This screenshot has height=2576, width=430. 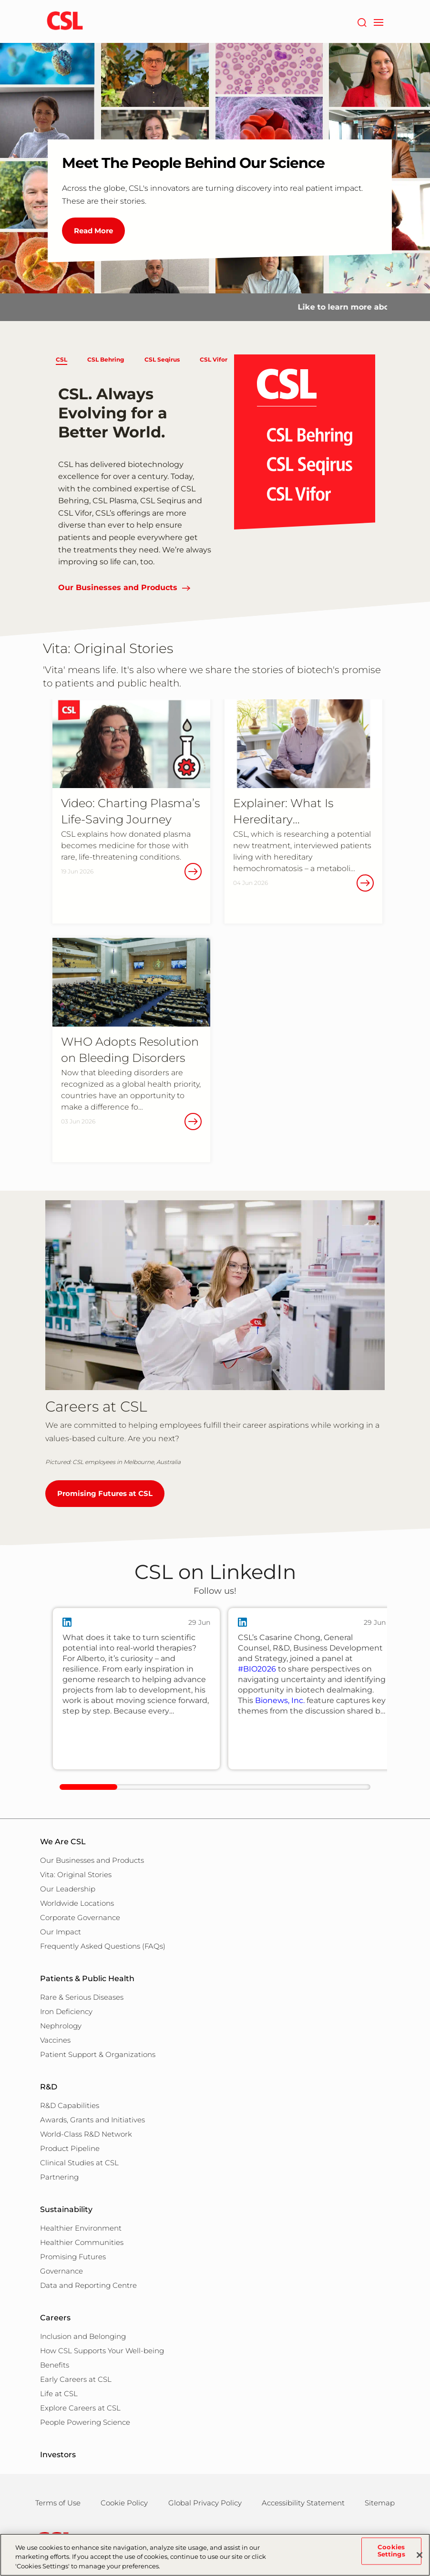 I want to click on Worldwide Locations, so click(x=77, y=1903).